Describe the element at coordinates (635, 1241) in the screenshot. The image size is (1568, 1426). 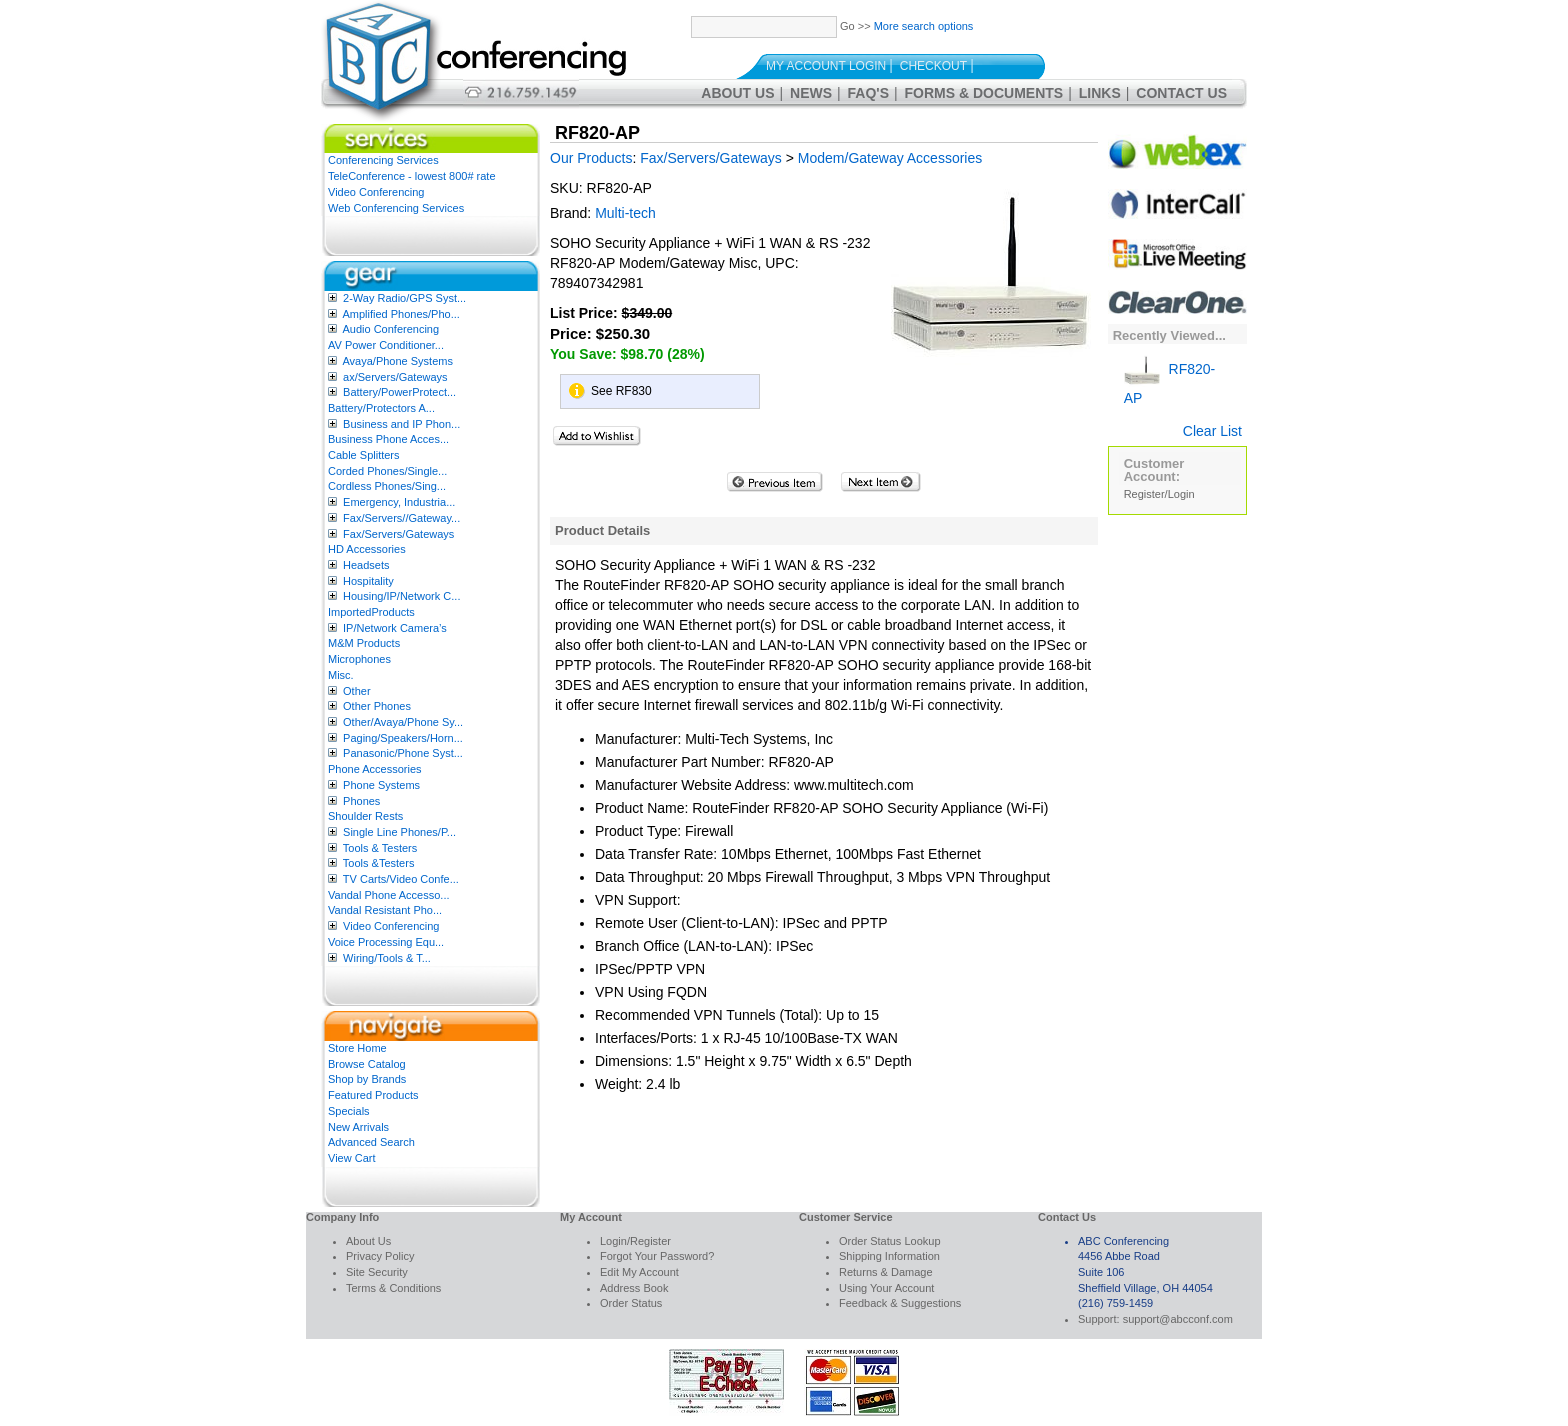
I see `Login/Register` at that location.